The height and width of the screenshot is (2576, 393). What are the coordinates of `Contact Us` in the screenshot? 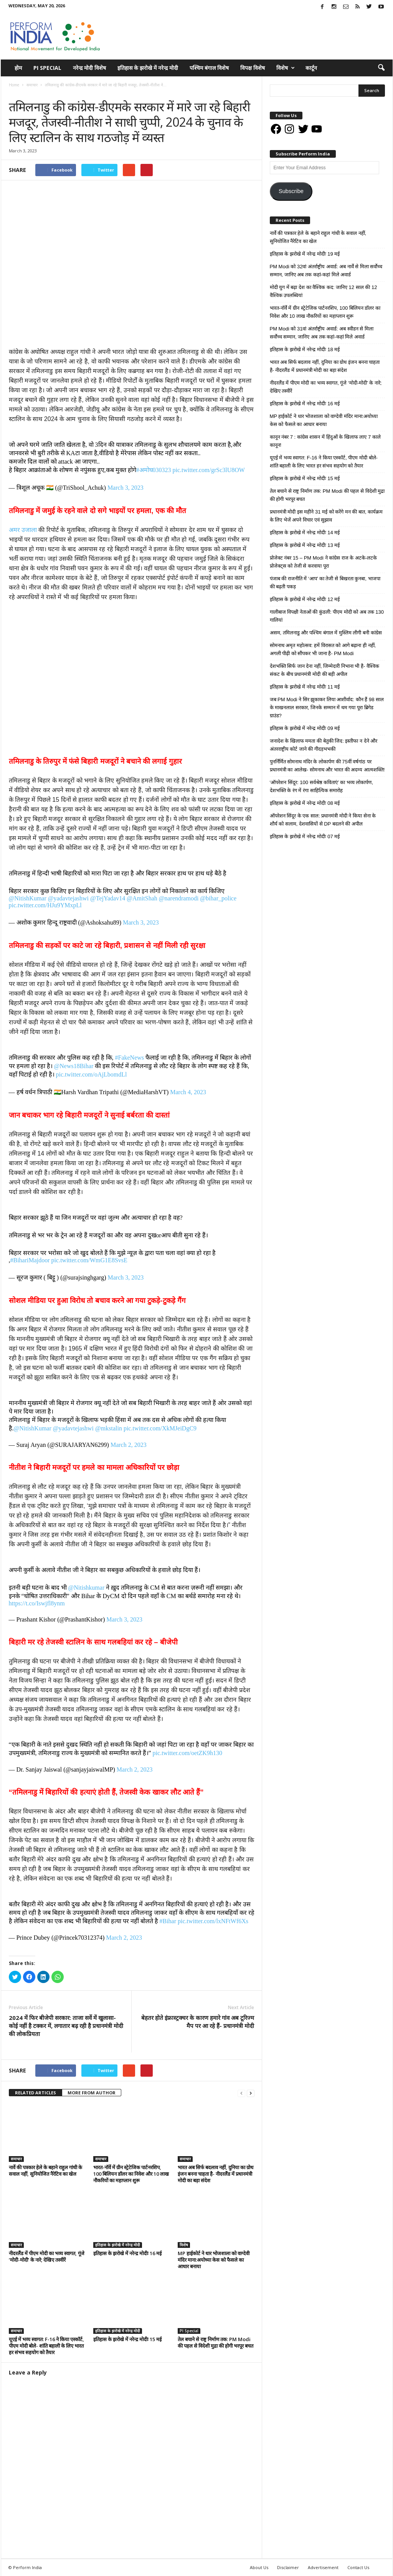 It's located at (358, 2567).